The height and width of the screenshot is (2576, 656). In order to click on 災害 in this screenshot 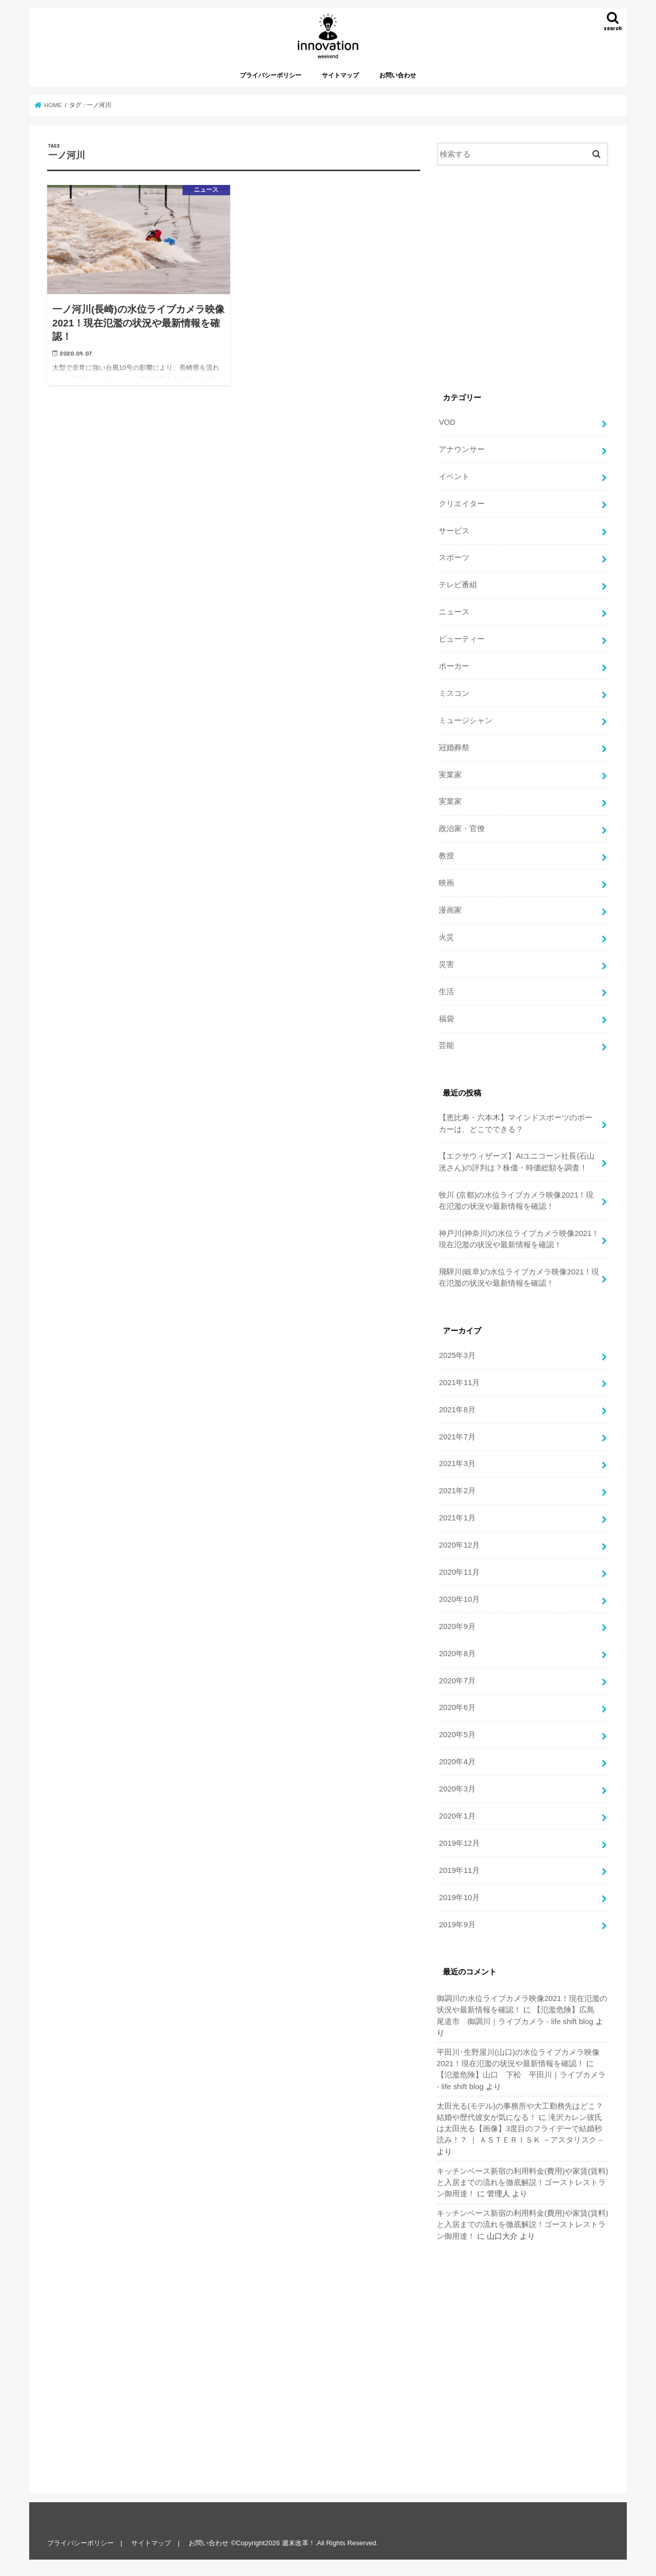, I will do `click(446, 964)`.